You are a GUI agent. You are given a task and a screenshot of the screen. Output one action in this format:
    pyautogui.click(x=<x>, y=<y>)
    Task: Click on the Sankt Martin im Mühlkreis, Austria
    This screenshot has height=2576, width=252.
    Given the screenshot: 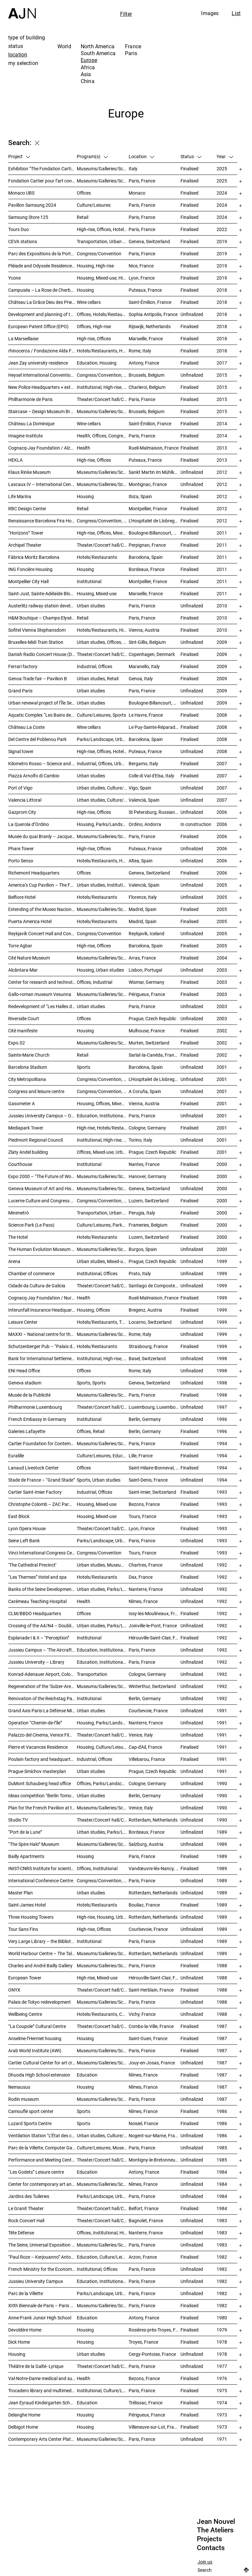 What is the action you would take?
    pyautogui.click(x=154, y=472)
    